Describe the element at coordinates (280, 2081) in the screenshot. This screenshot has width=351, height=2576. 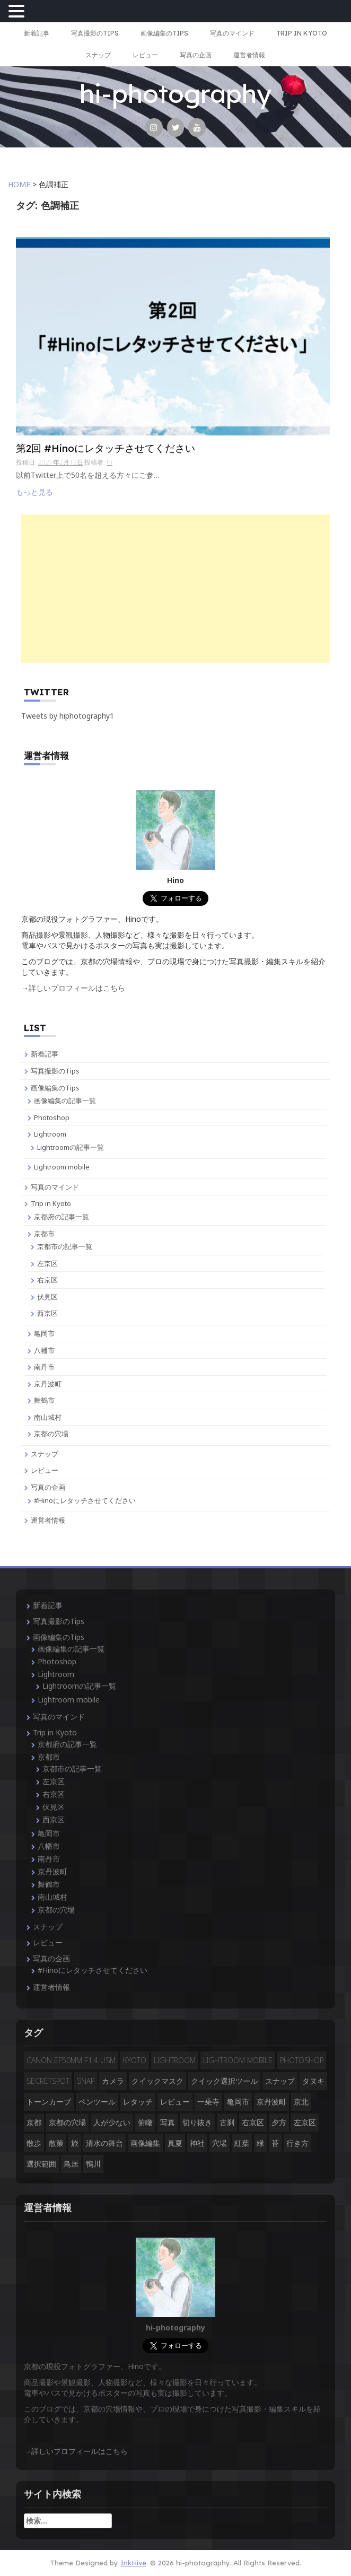
I see `スナップ [スナップ (13個の項目)]` at that location.